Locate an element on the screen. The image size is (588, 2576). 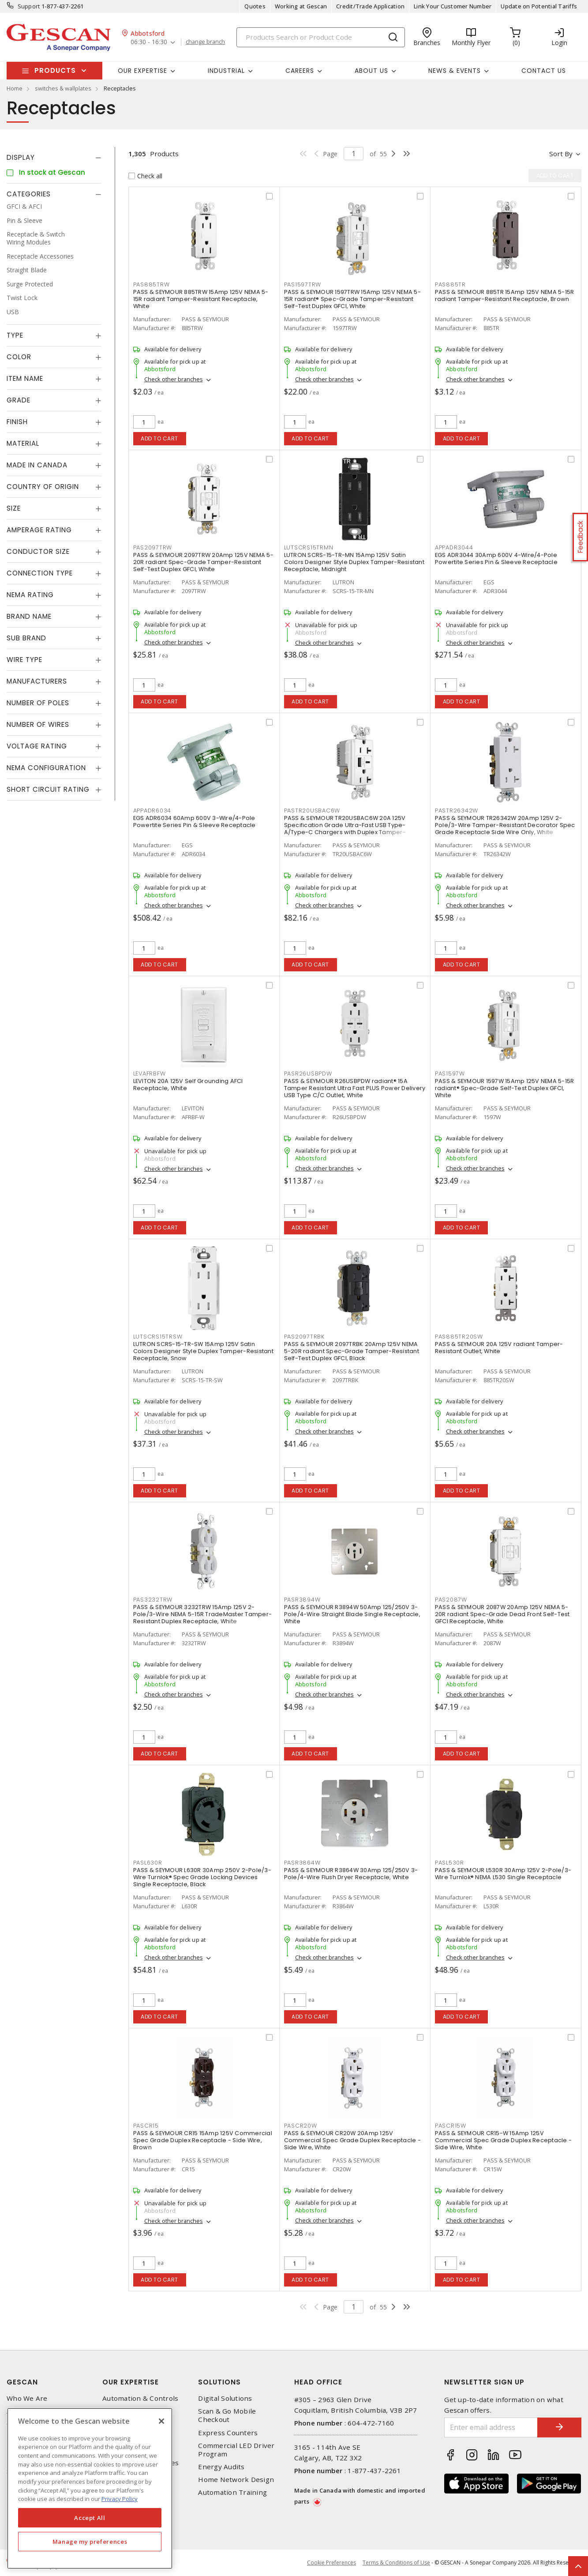
Connection Type is located at coordinates (40, 573).